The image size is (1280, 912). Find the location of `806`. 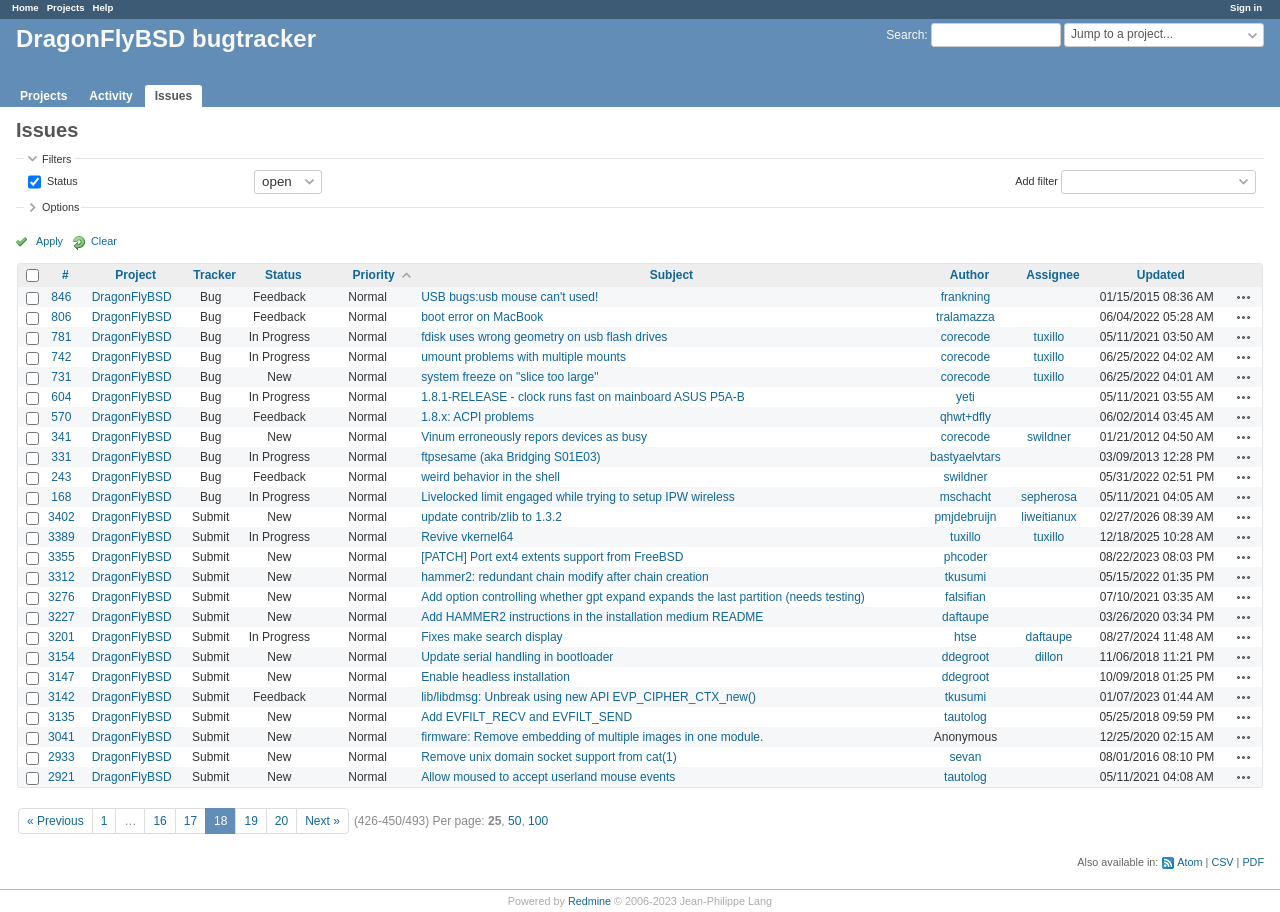

806 is located at coordinates (61, 317).